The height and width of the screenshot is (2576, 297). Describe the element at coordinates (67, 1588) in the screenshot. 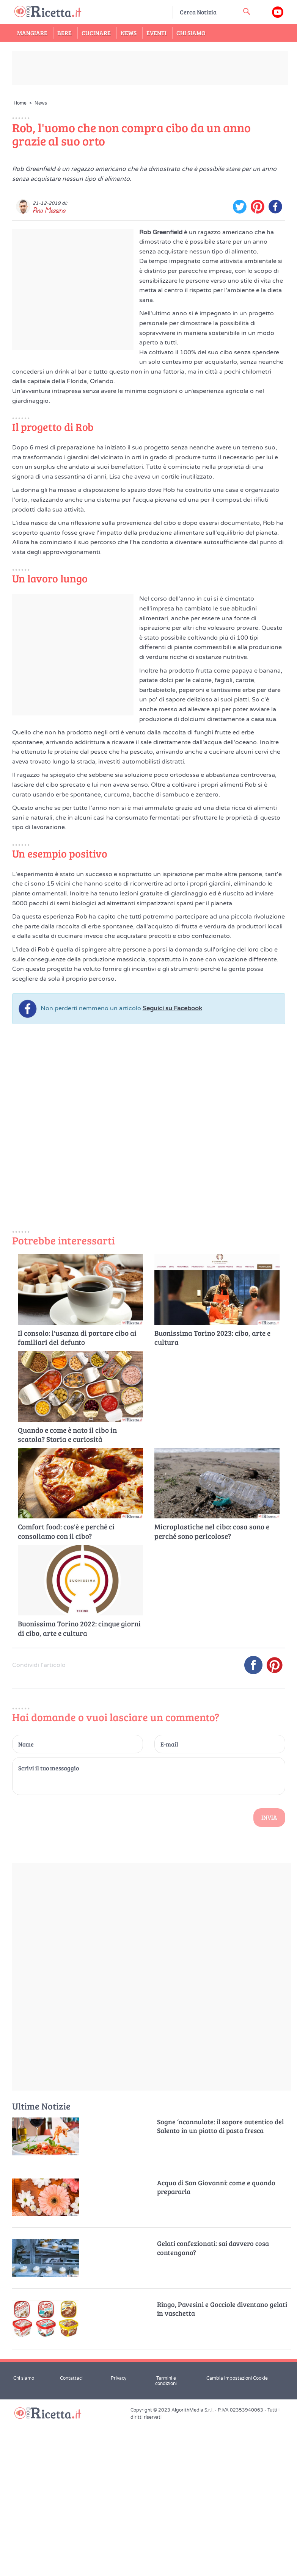

I see `Quando e come è nato il cibo in scatola? Storia e curiosità` at that location.